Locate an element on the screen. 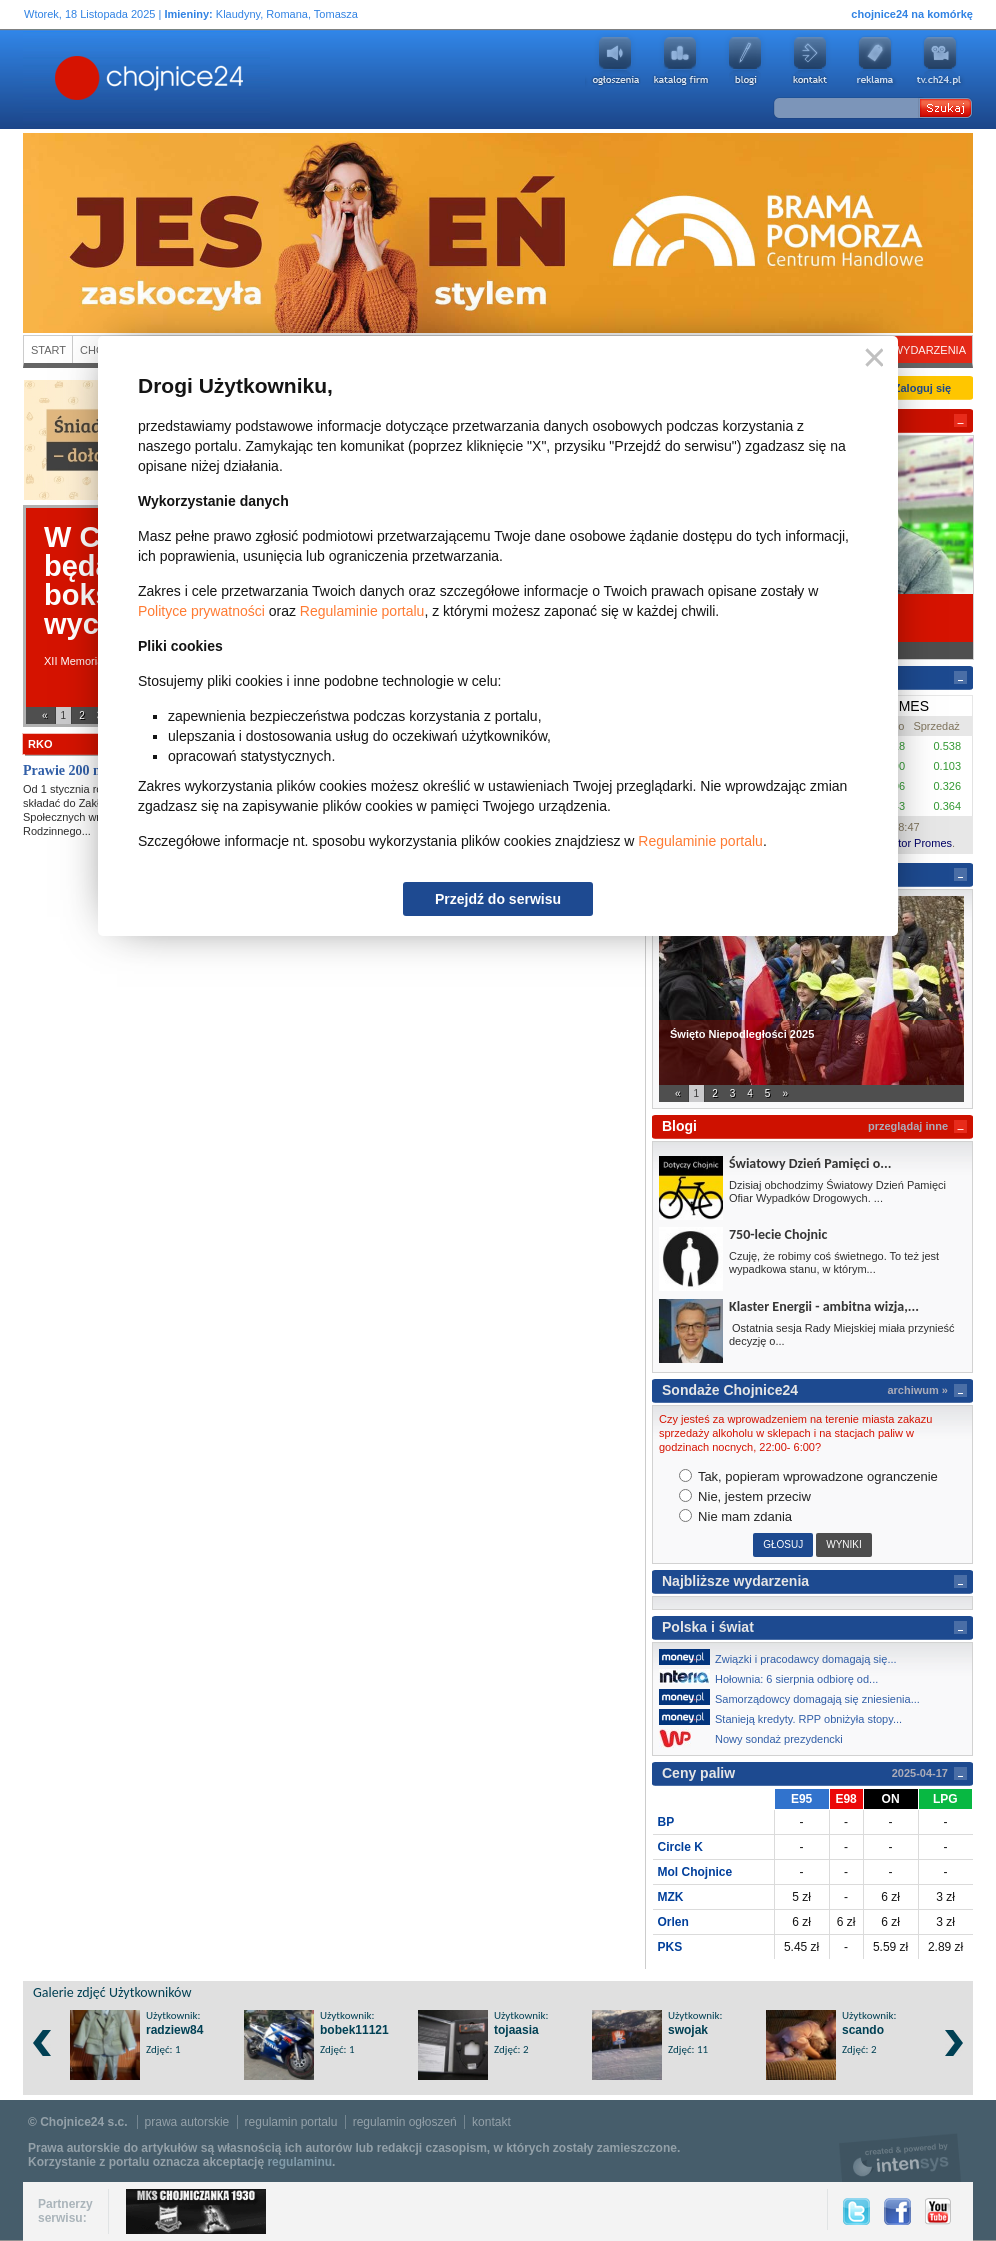 Image resolution: width=996 pixels, height=2241 pixels. YouTube is located at coordinates (938, 2211).